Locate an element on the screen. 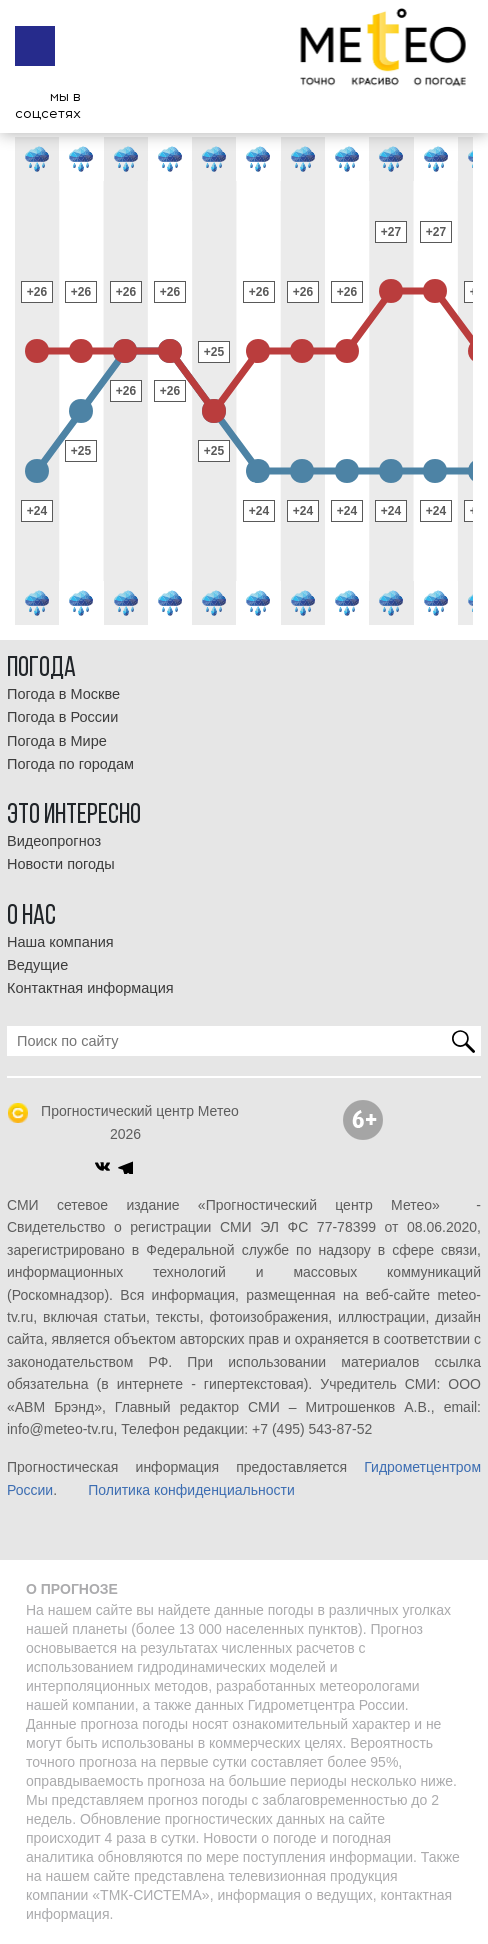 This screenshot has height=1944, width=488. Погода в Мире is located at coordinates (57, 741).